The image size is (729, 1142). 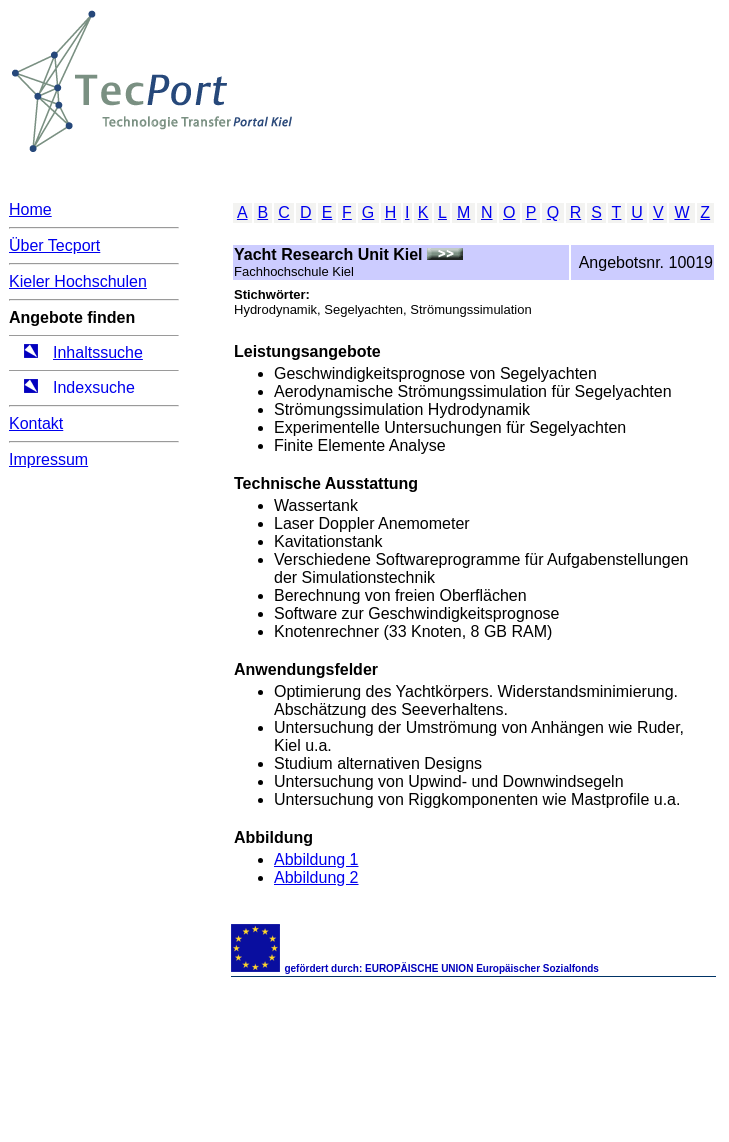 I want to click on Abbildung 1, so click(x=316, y=859).